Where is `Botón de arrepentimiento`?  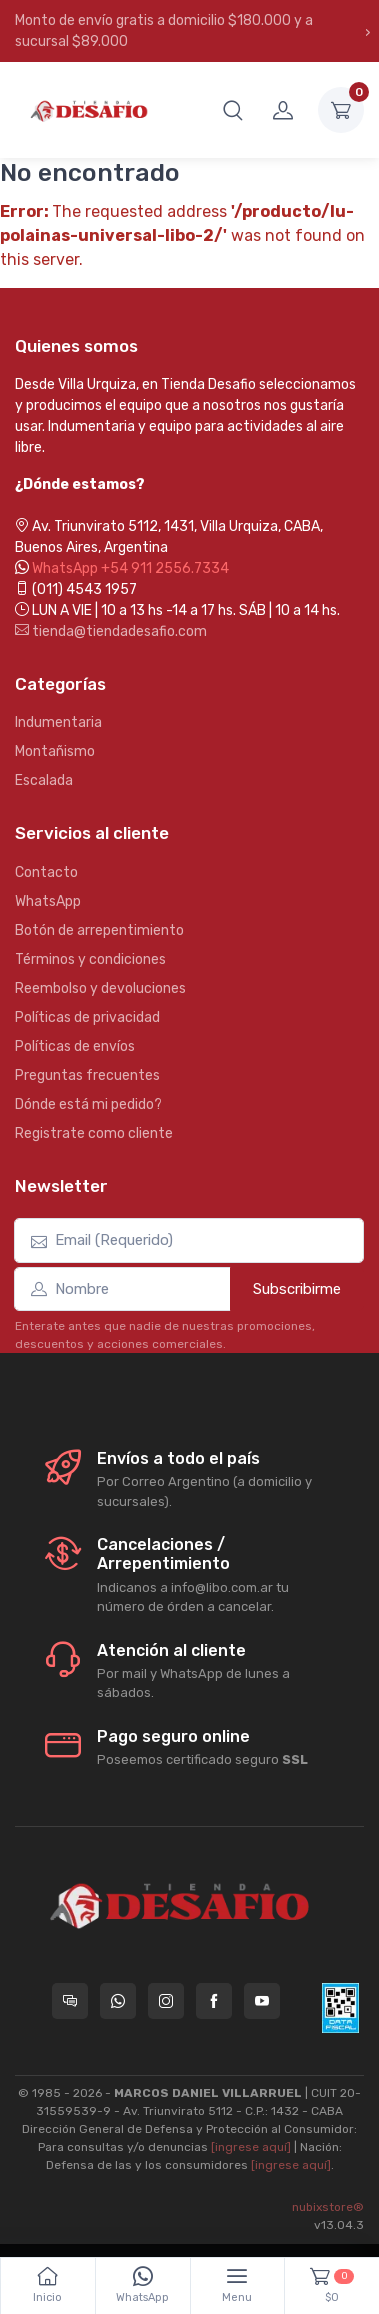
Botón de arrepentimiento is located at coordinates (99, 930).